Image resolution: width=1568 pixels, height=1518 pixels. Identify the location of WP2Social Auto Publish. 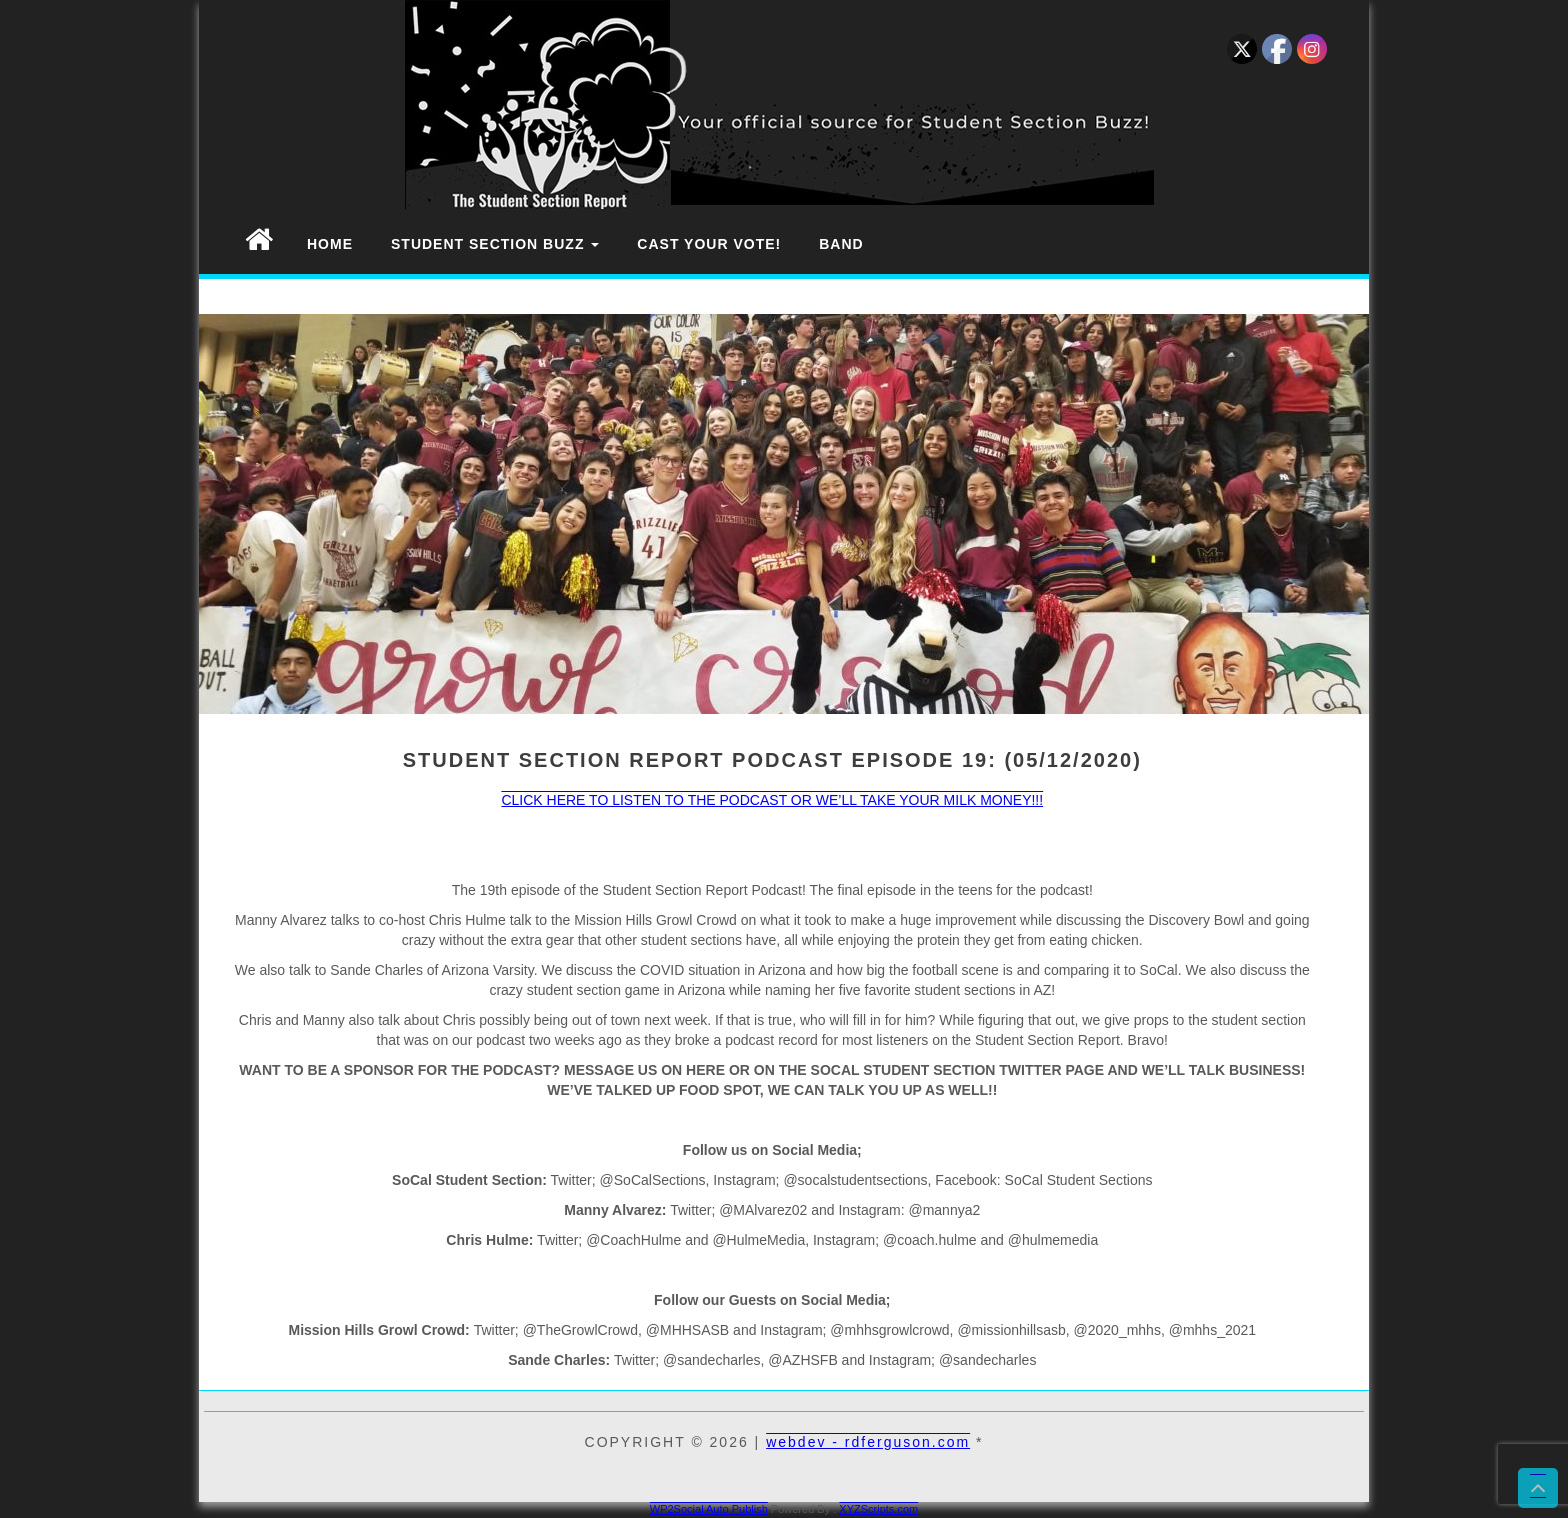
(709, 1509).